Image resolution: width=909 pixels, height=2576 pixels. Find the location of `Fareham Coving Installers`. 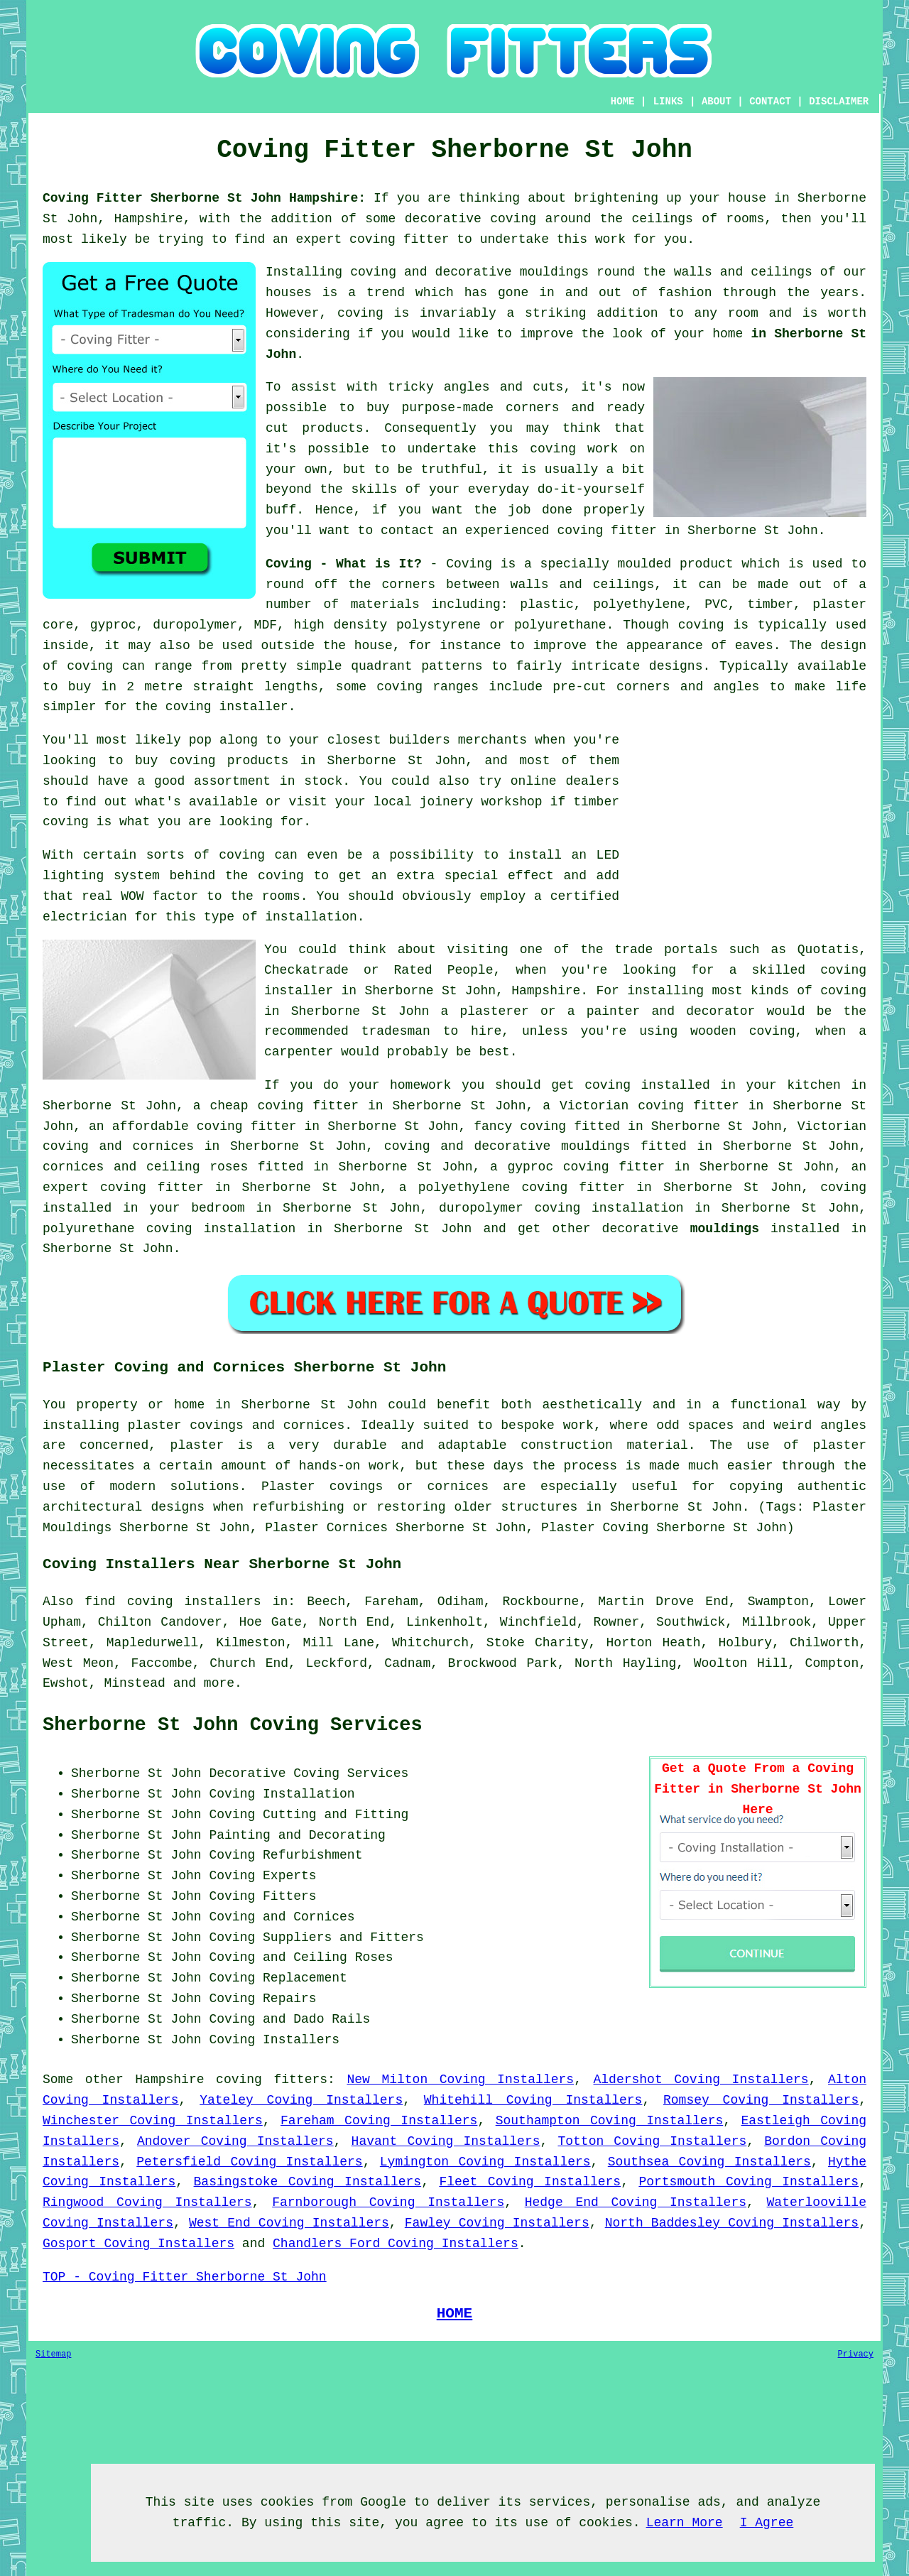

Fareham Coving Installers is located at coordinates (379, 2121).